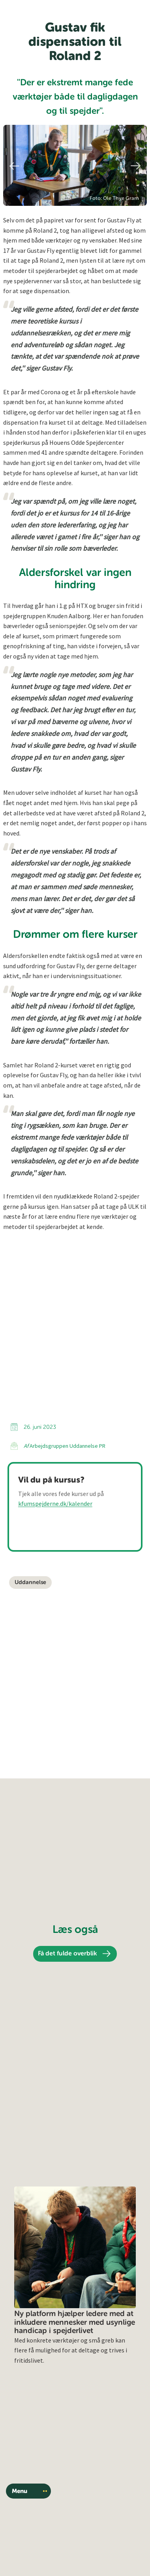  Describe the element at coordinates (137, 166) in the screenshot. I see `Next` at that location.